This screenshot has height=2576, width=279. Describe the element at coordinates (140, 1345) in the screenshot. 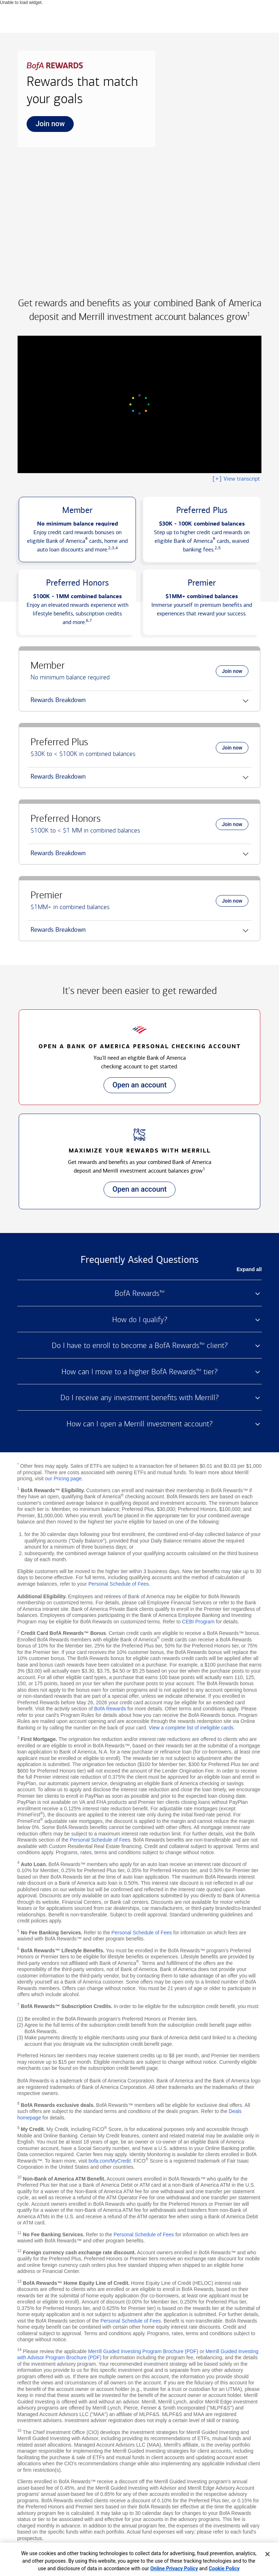

I see `Do I have to enroll to become a BofA Rewards™ client? [button]` at that location.